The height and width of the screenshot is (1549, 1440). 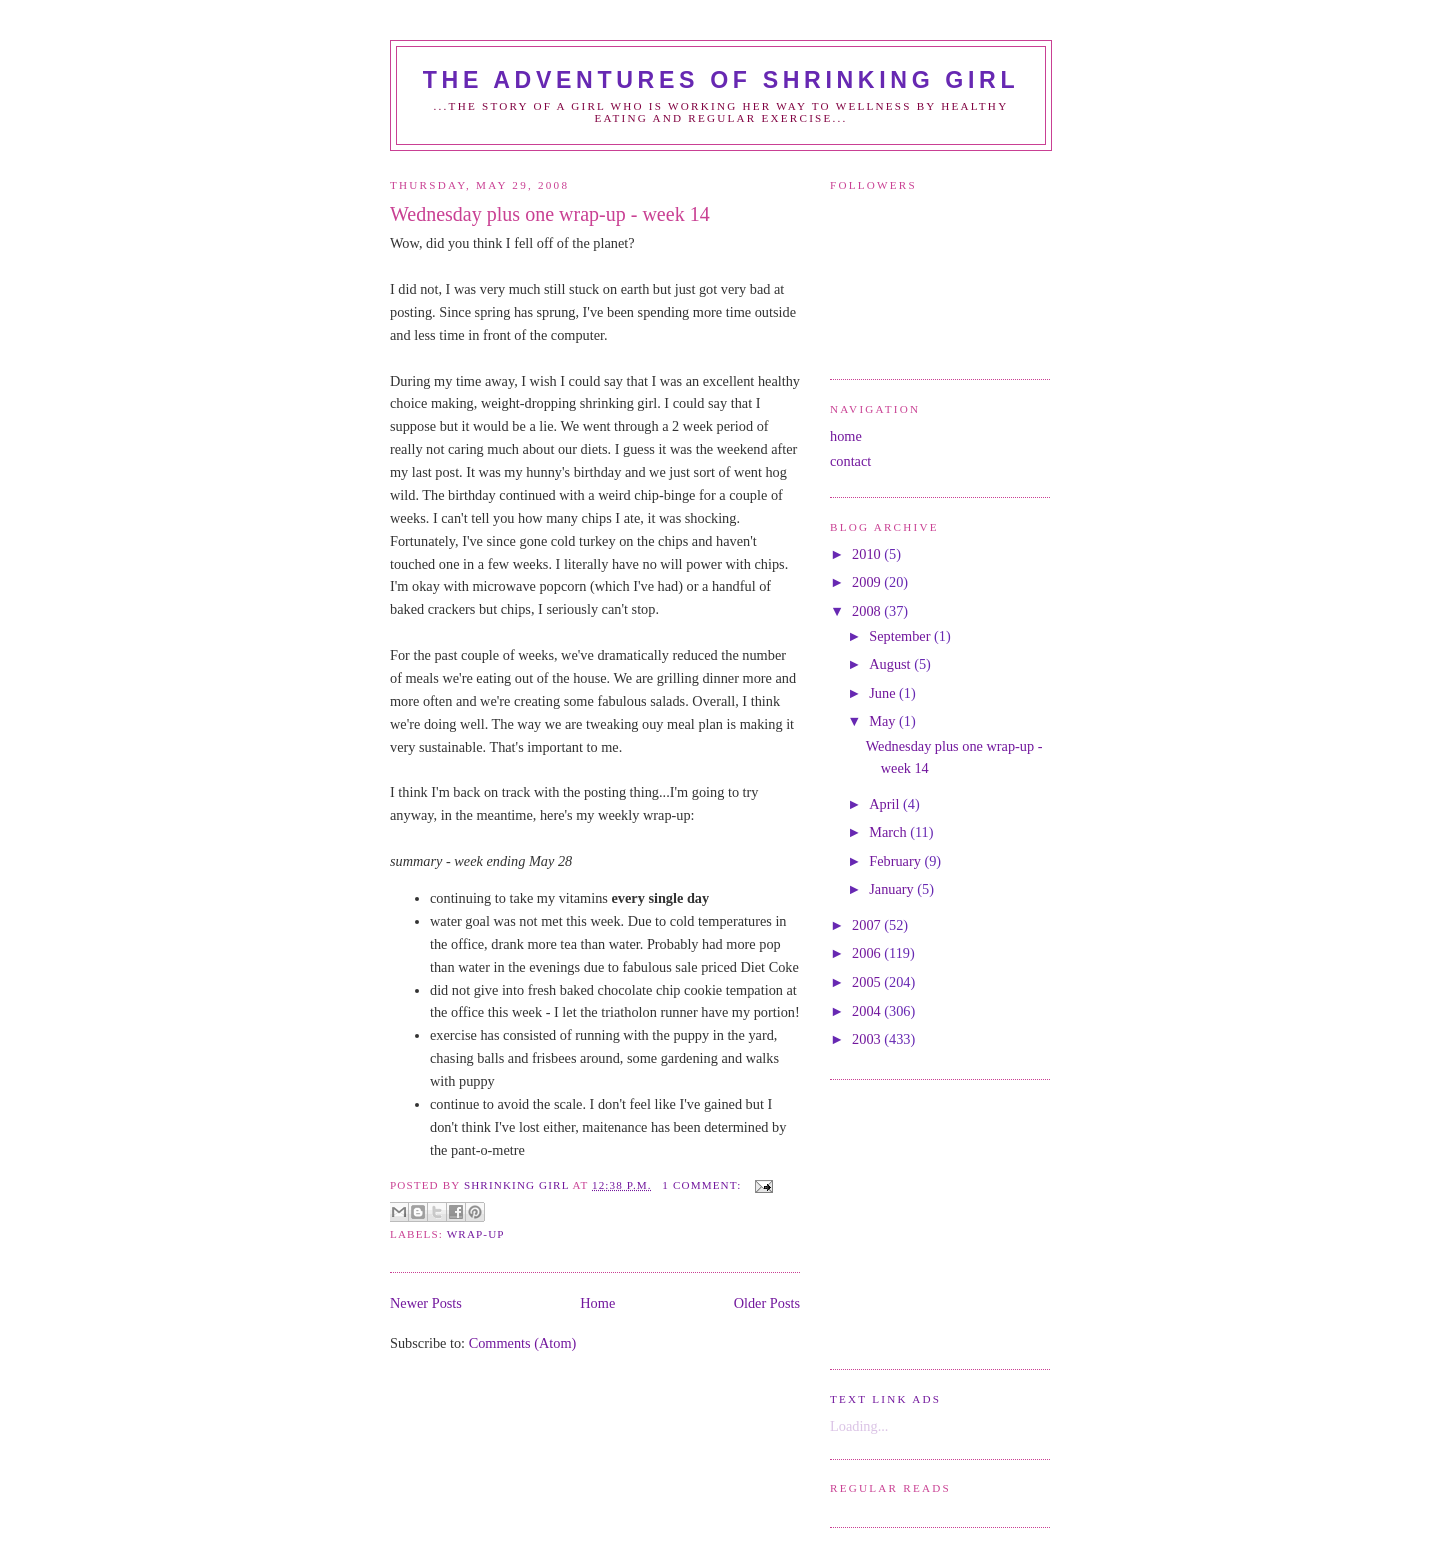 I want to click on contact, so click(x=850, y=461).